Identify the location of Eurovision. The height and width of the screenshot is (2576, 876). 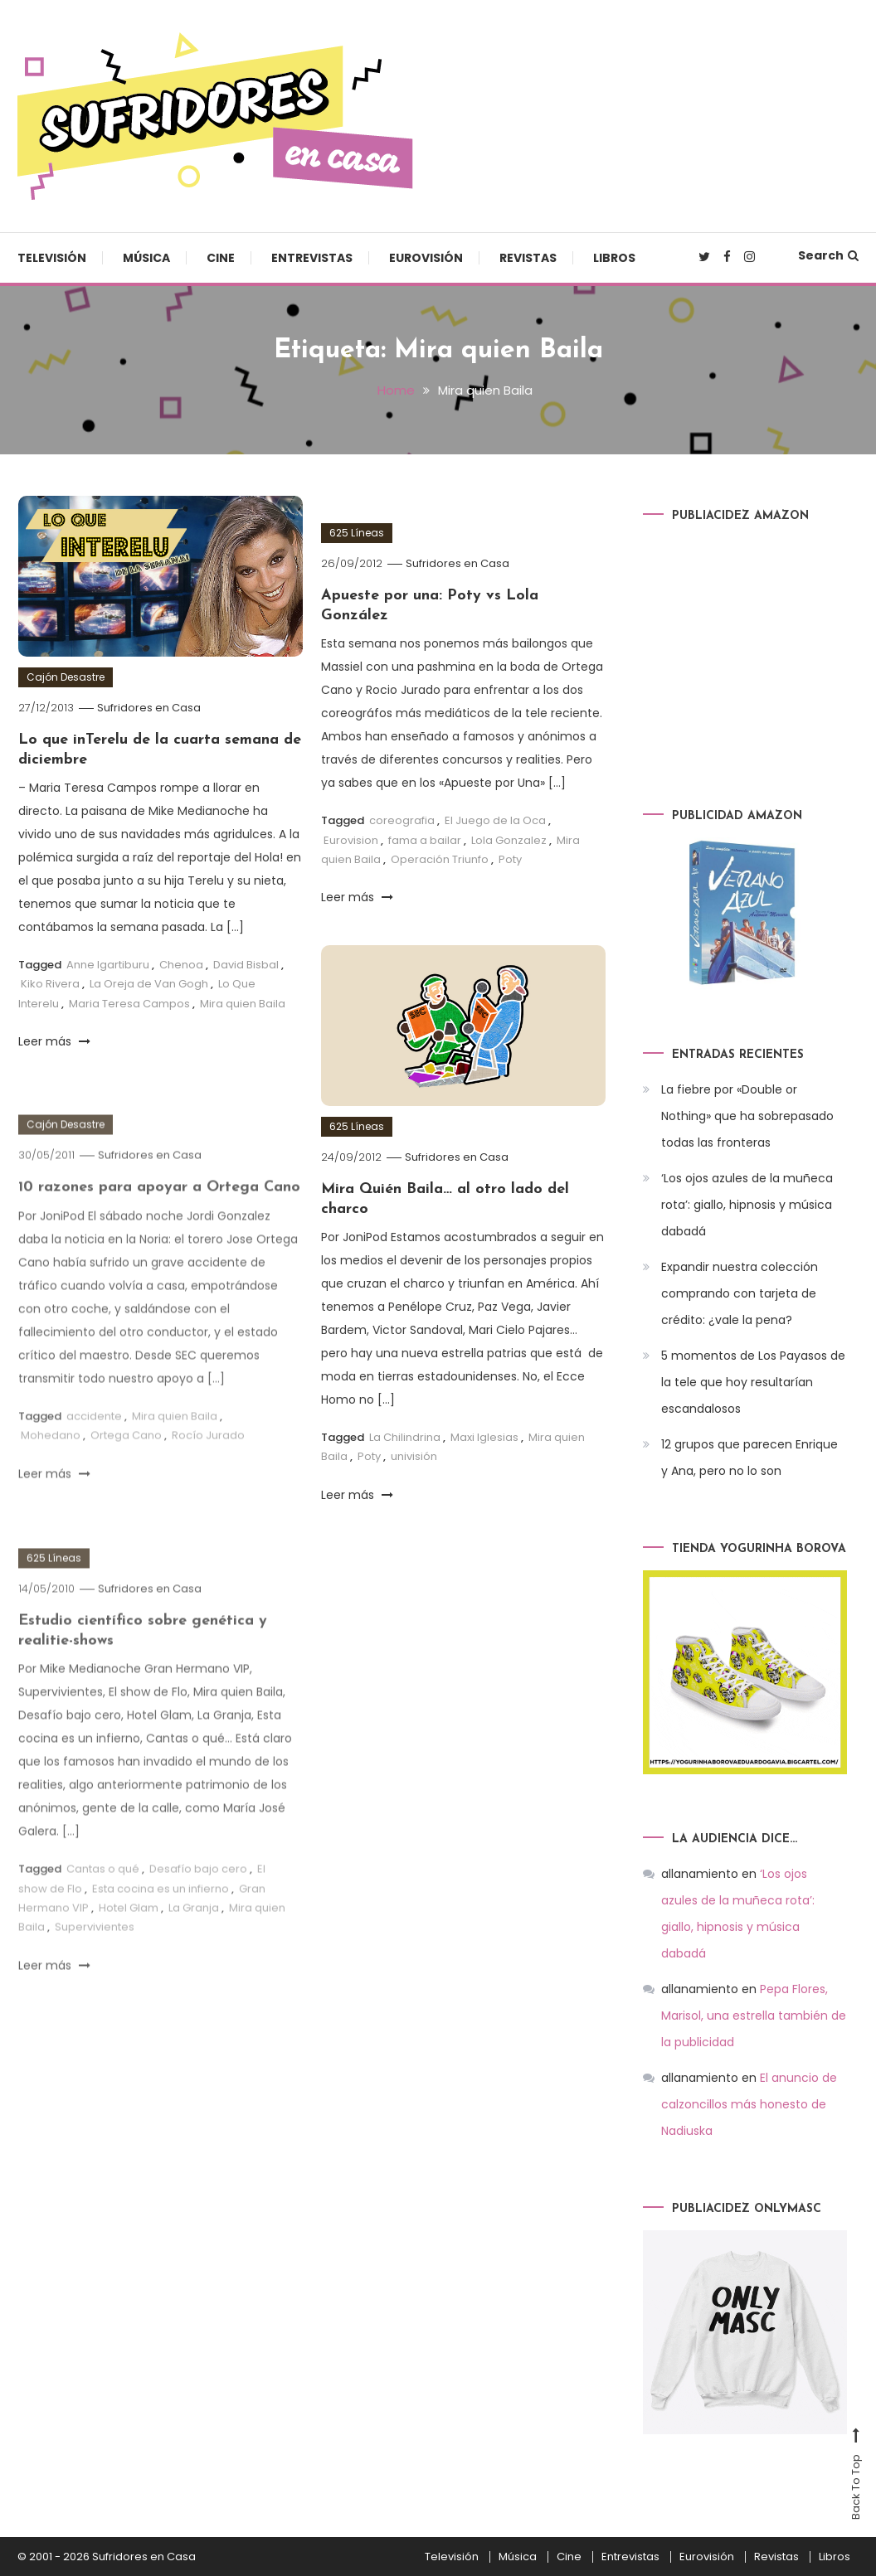
(351, 840).